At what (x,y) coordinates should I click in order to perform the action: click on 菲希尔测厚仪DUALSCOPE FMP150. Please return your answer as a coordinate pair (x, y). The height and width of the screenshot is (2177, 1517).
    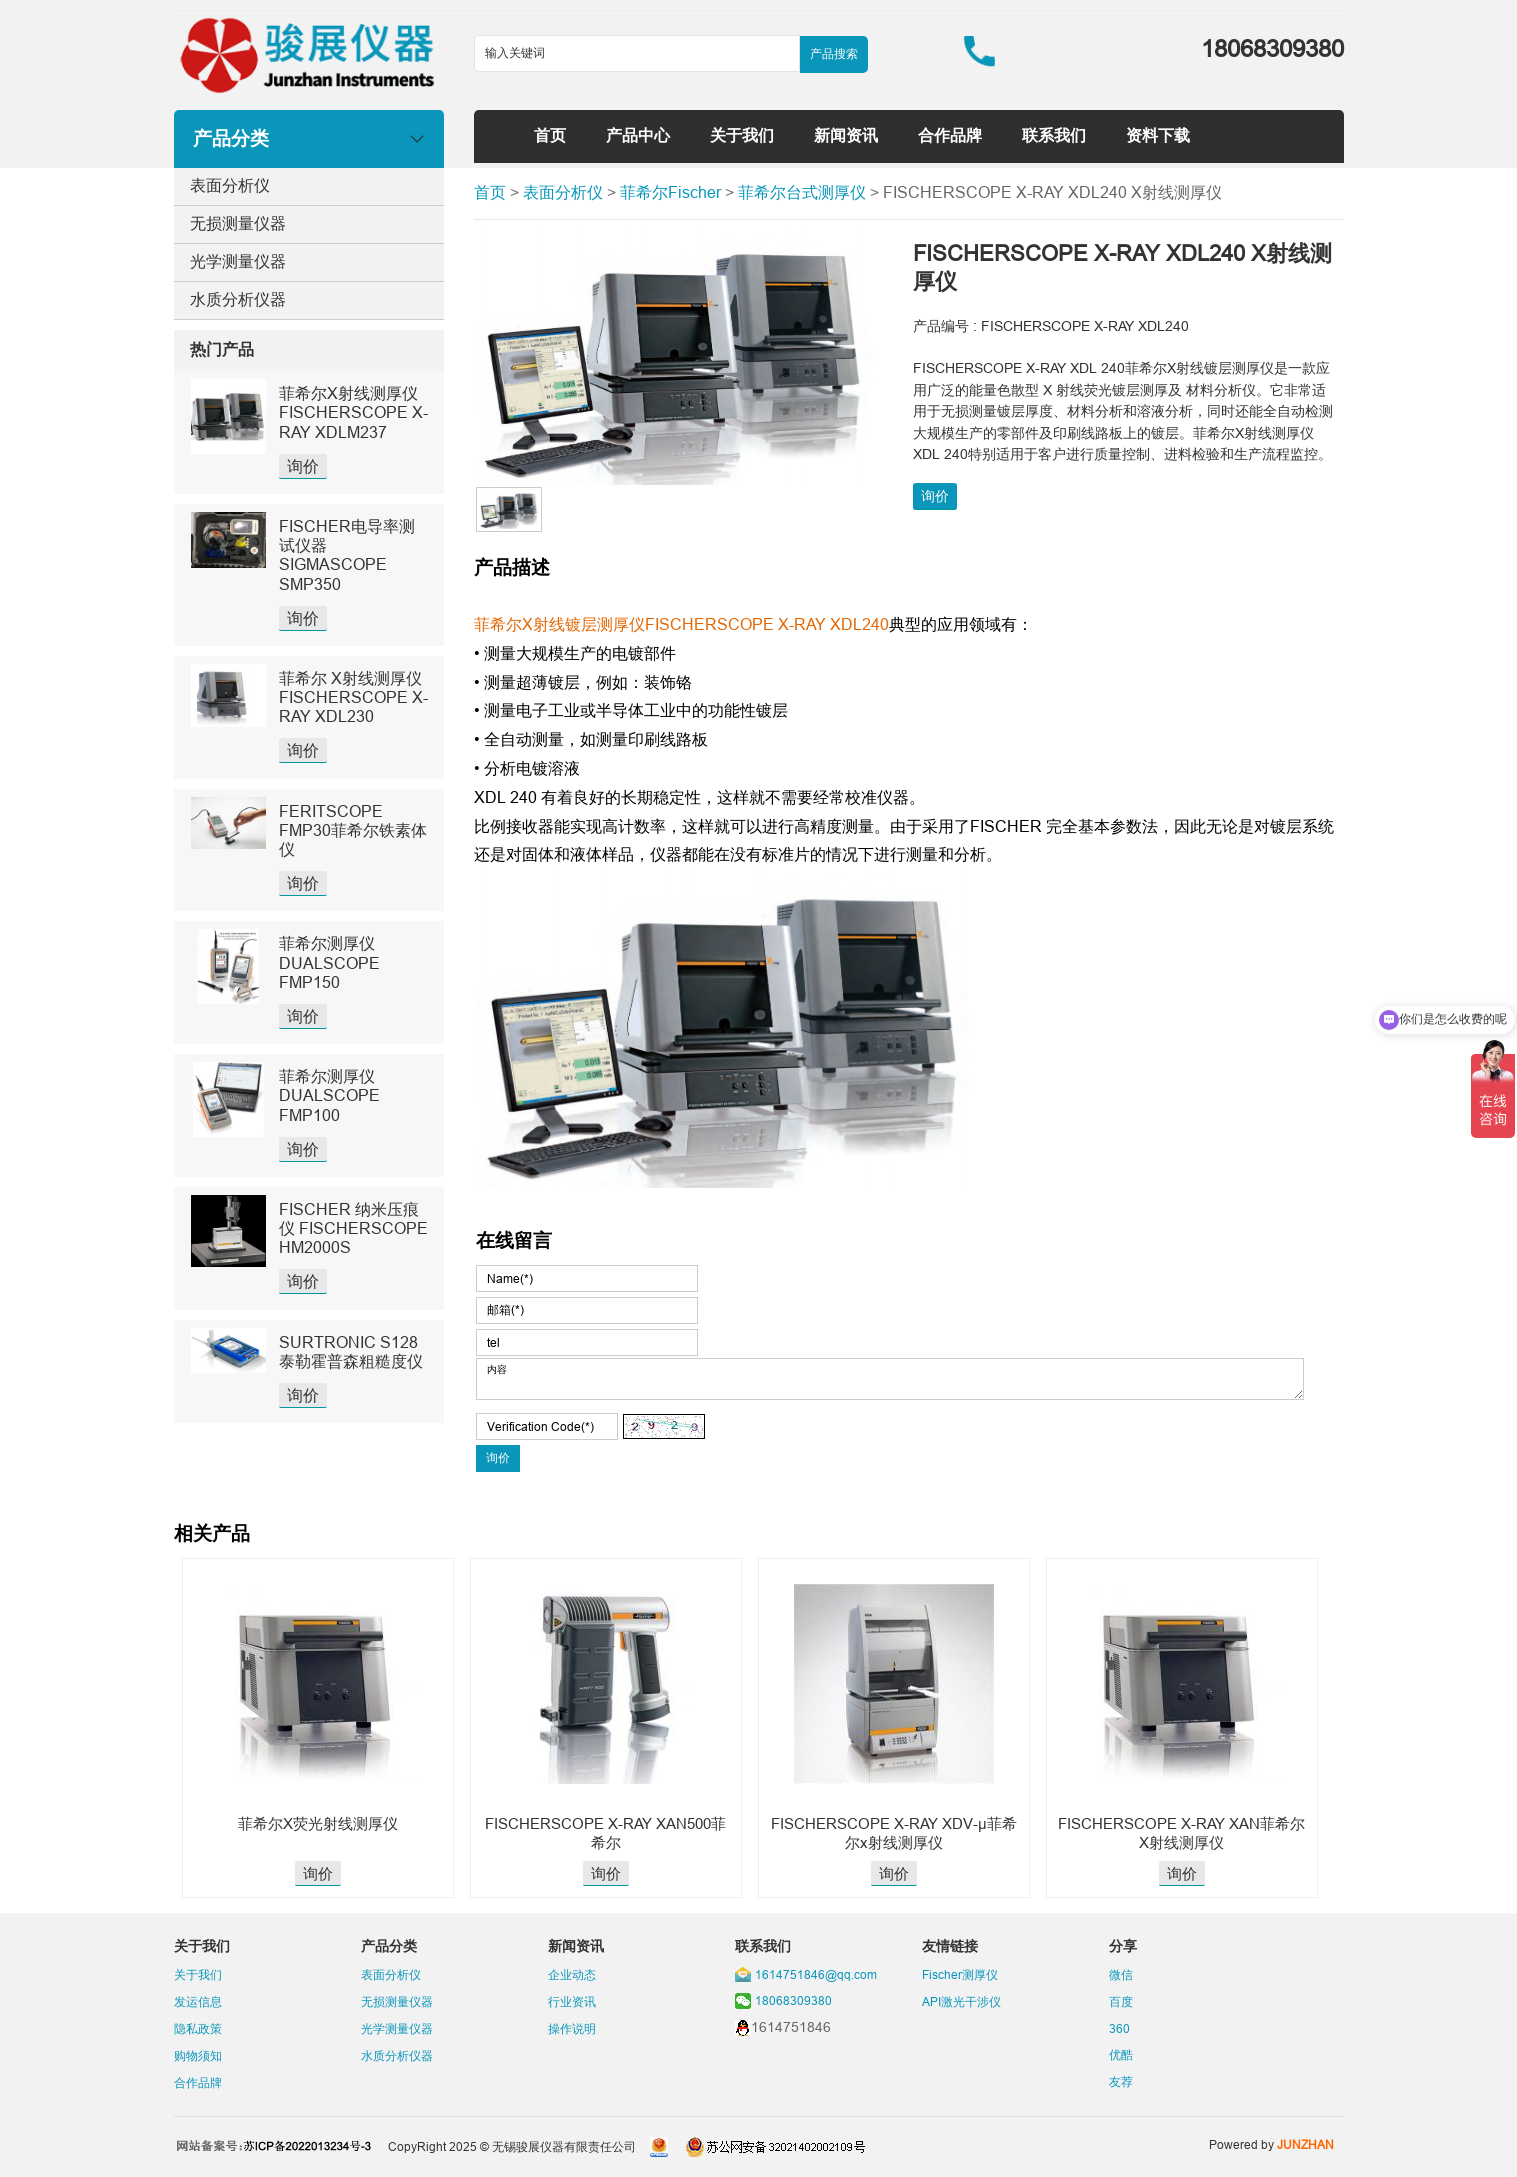
    Looking at the image, I should click on (329, 962).